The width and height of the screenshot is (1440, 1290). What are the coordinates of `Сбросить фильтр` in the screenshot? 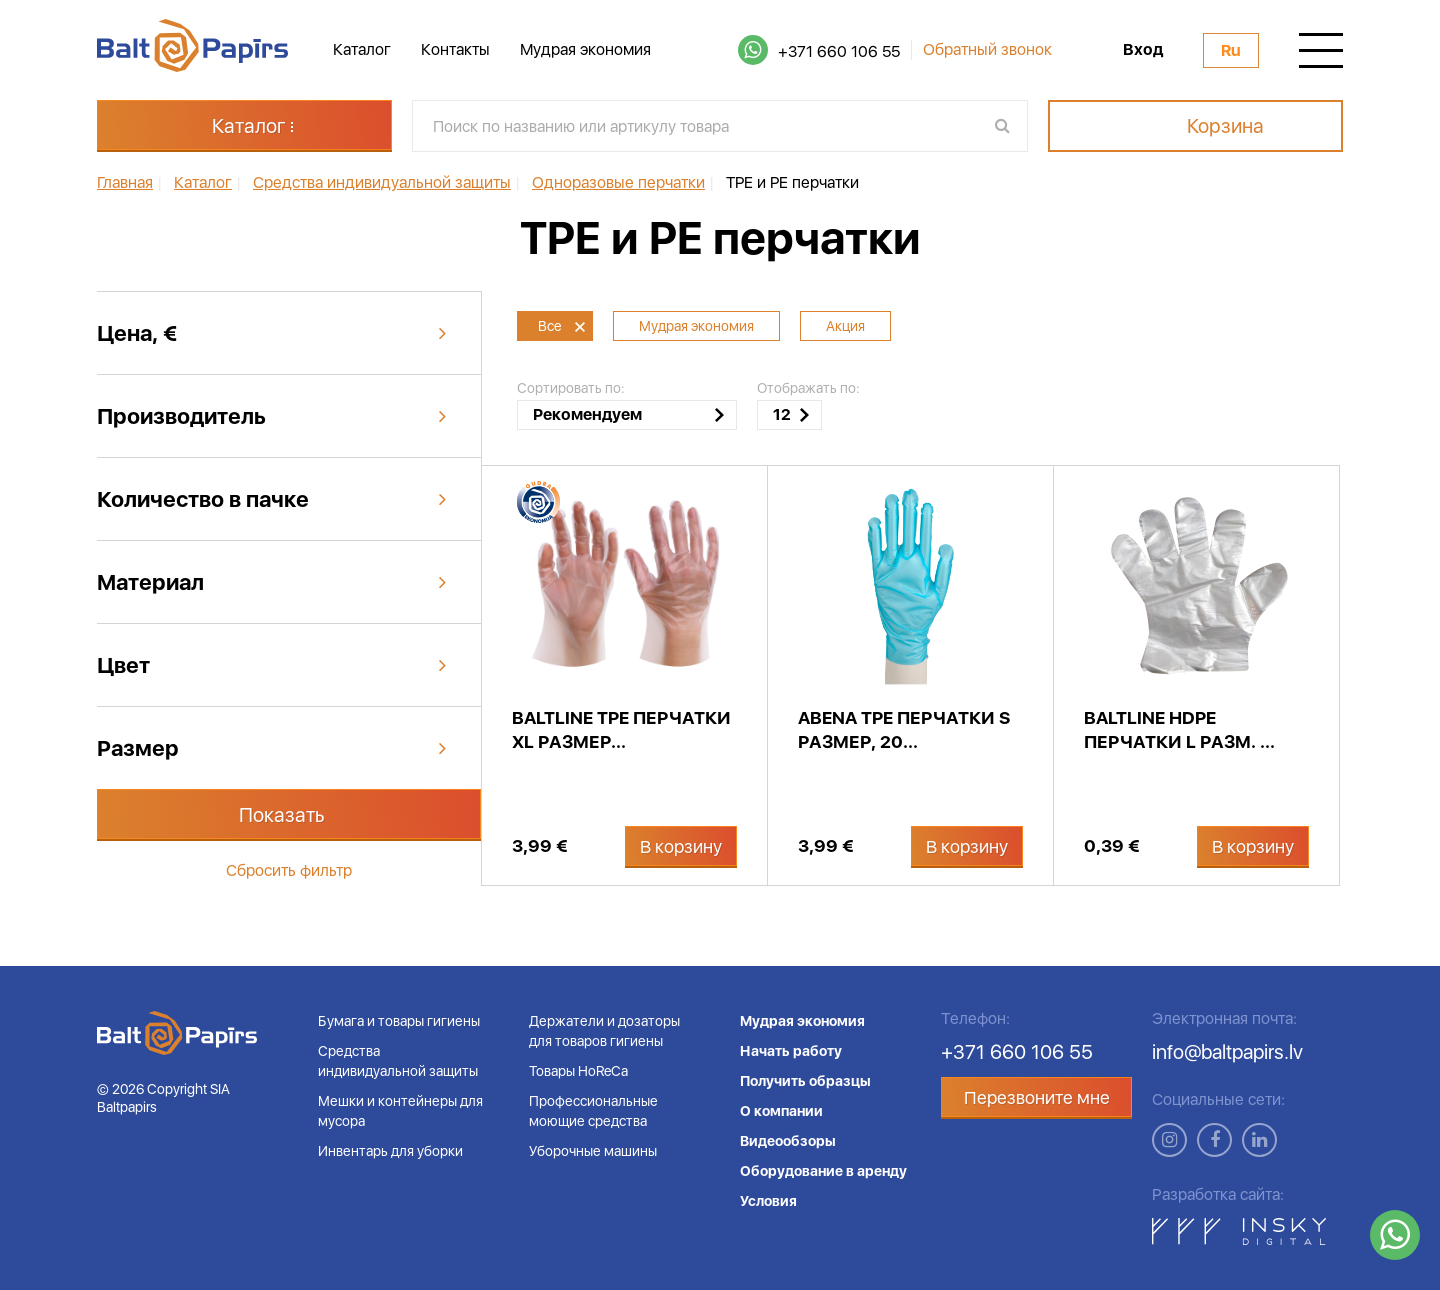 It's located at (289, 870).